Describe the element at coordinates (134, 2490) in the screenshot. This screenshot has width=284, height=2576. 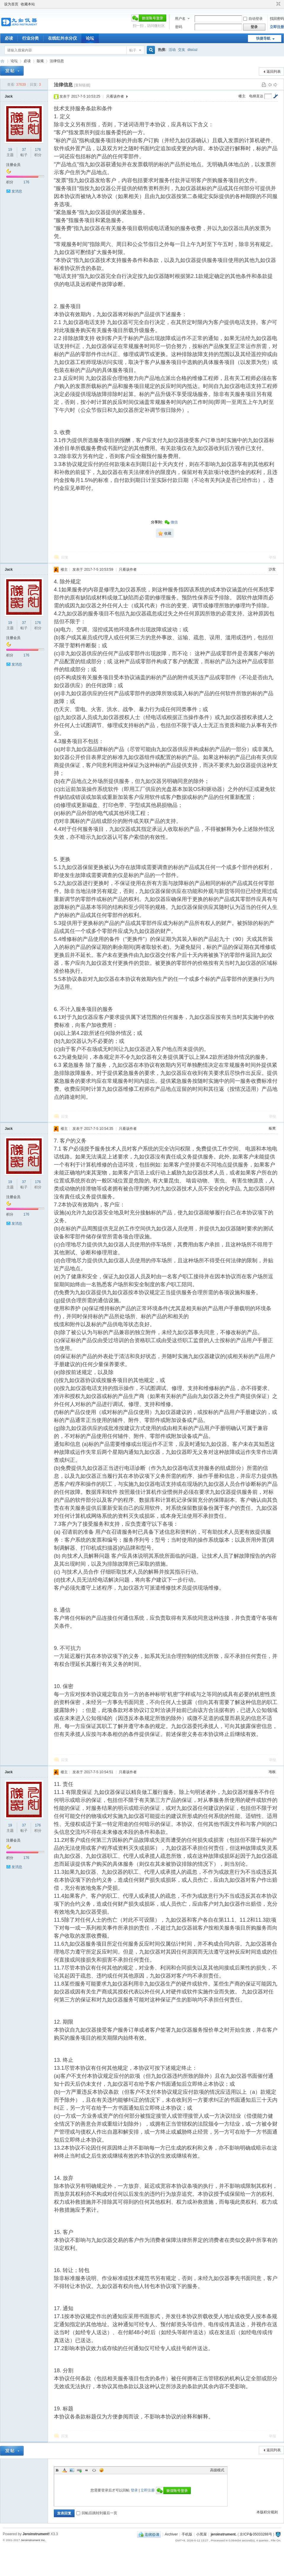
I see `登录` at that location.